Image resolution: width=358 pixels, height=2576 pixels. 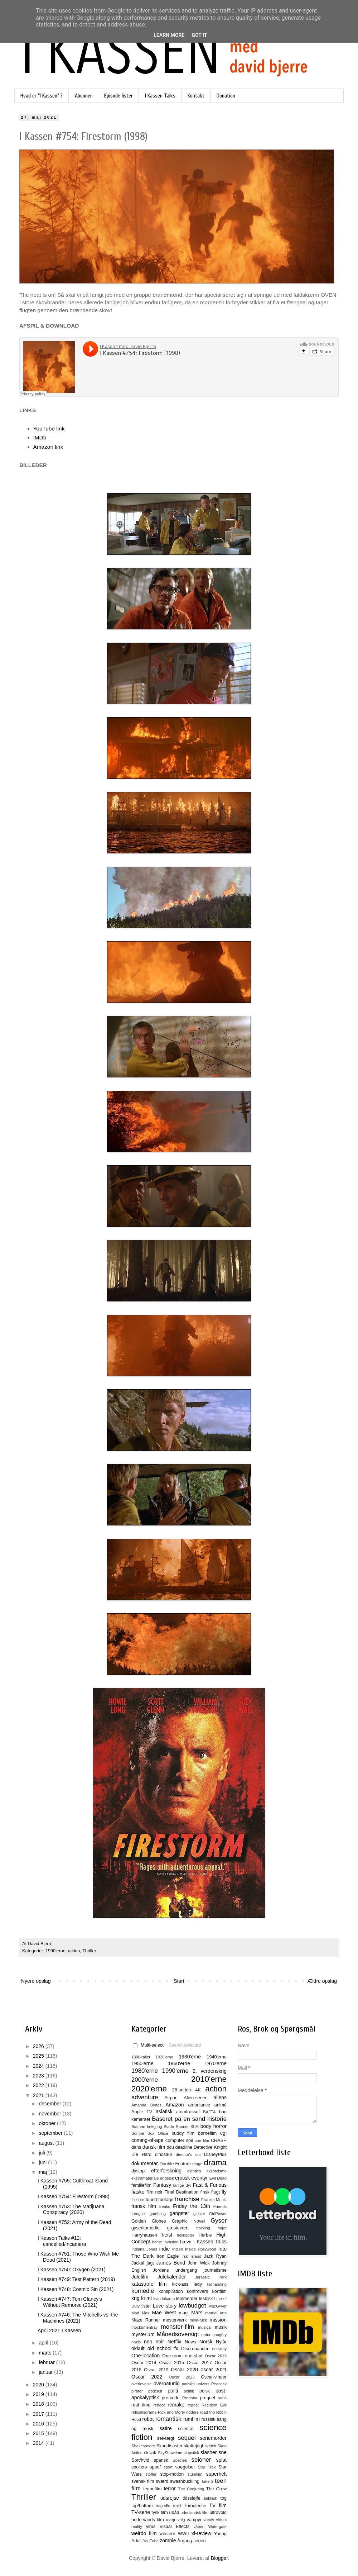 I want to click on sport, so click(x=168, y=2467).